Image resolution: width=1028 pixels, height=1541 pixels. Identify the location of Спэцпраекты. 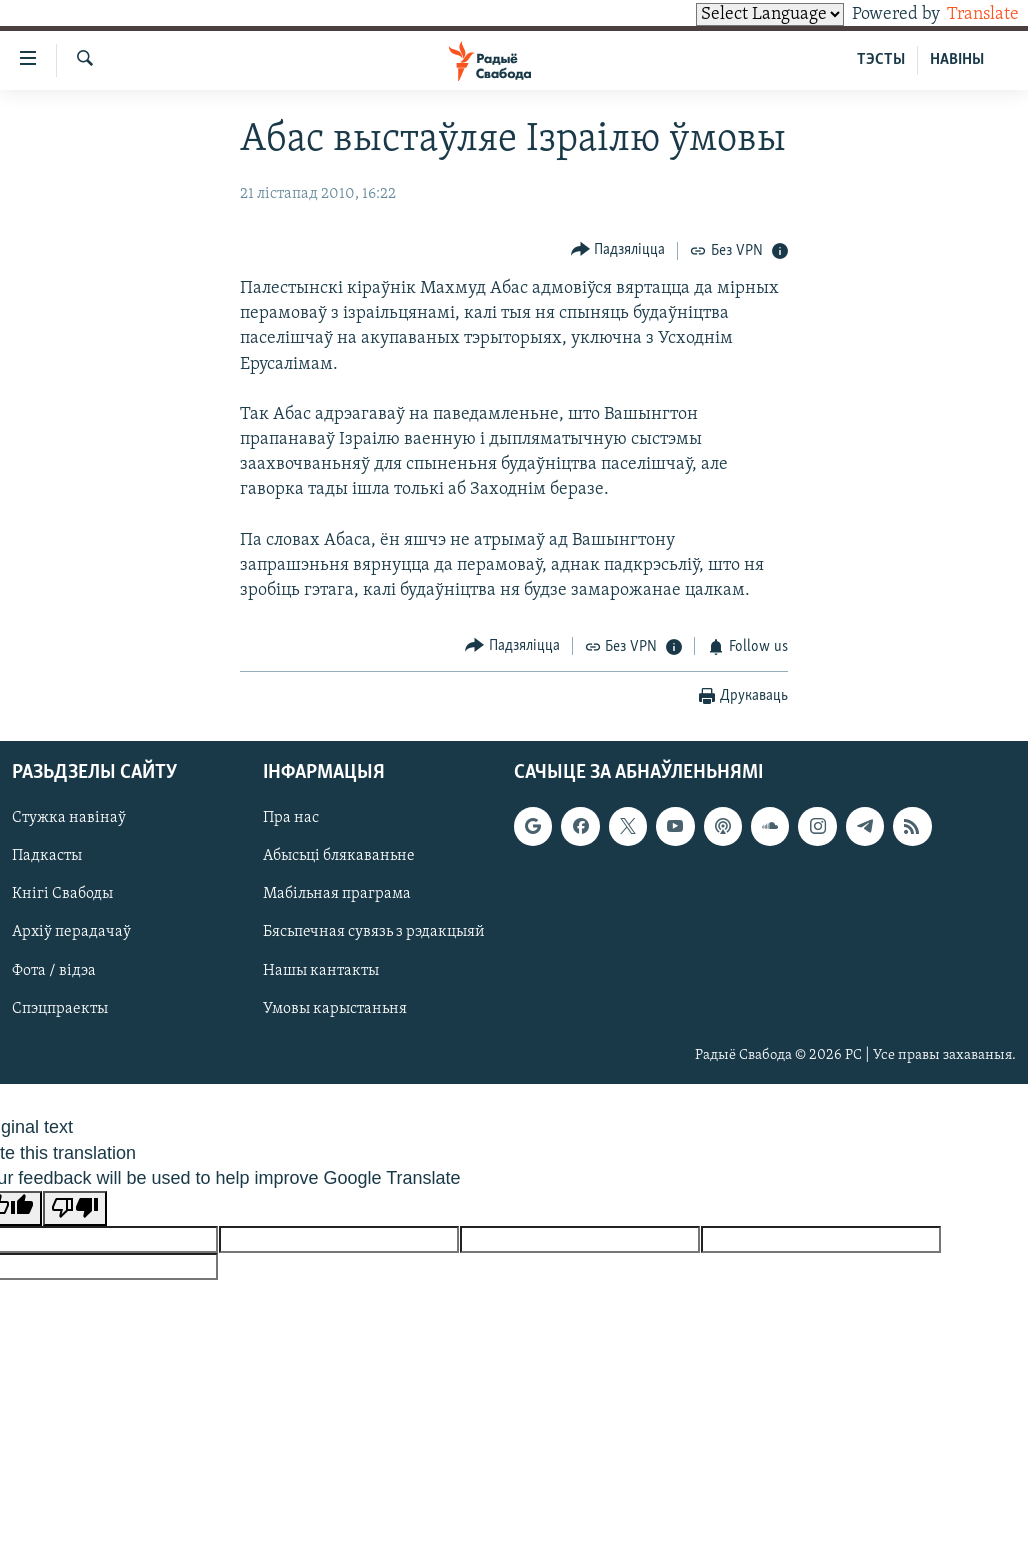
(60, 1009).